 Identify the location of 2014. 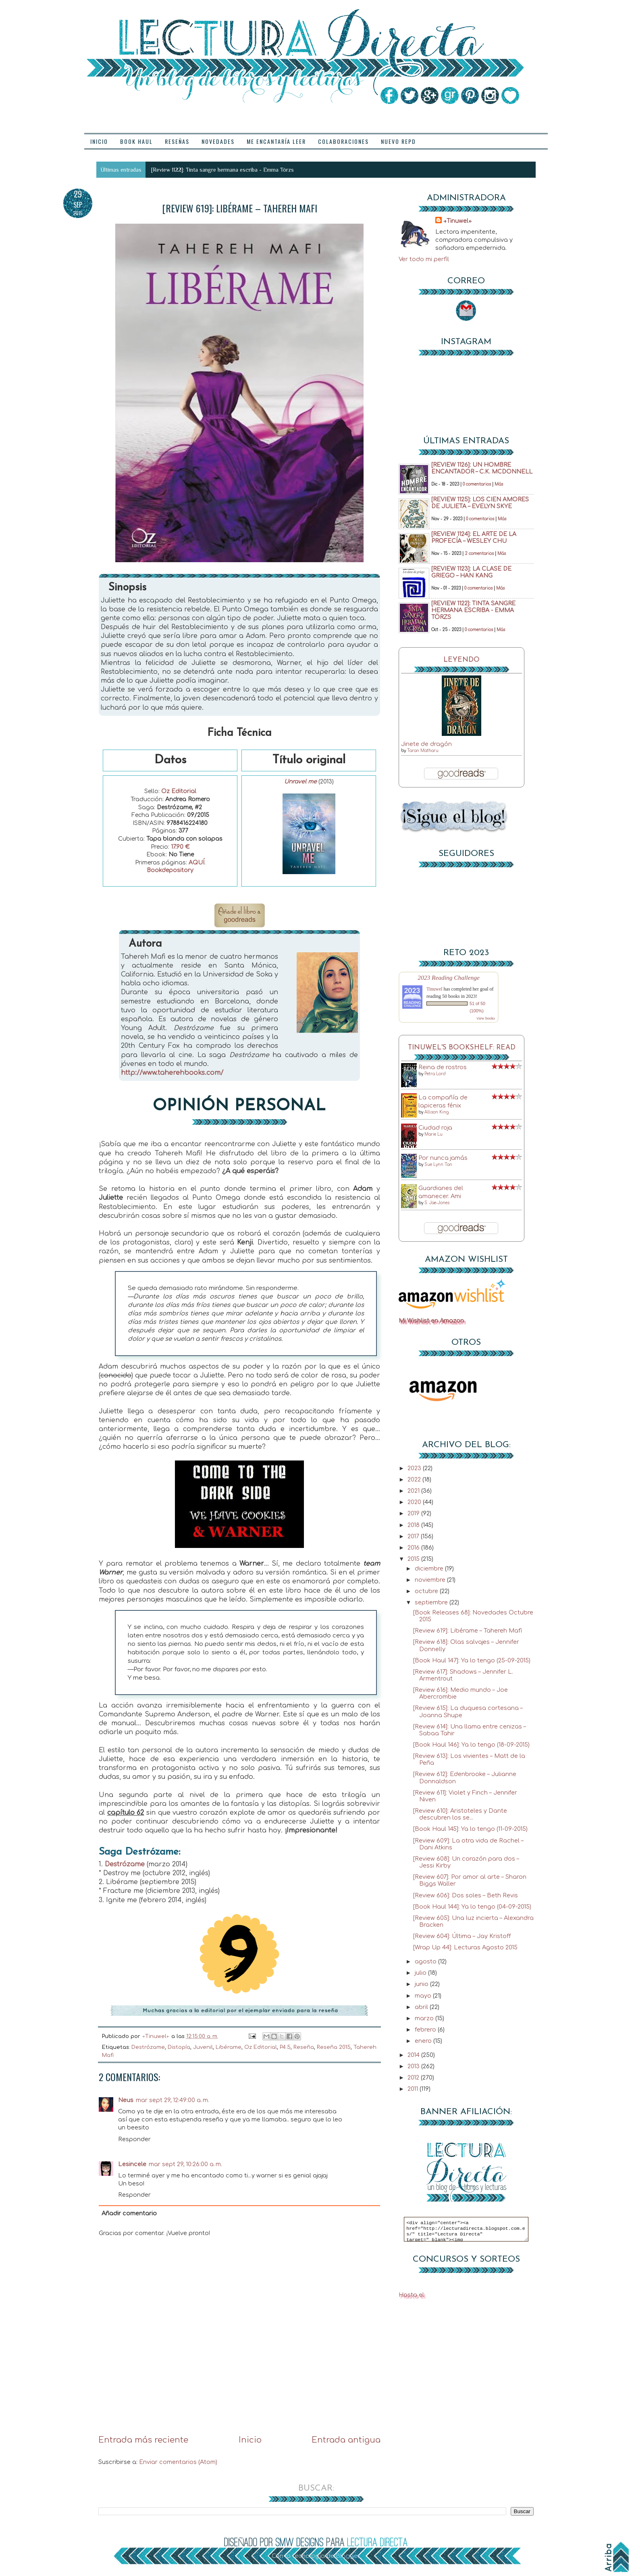
(414, 2055).